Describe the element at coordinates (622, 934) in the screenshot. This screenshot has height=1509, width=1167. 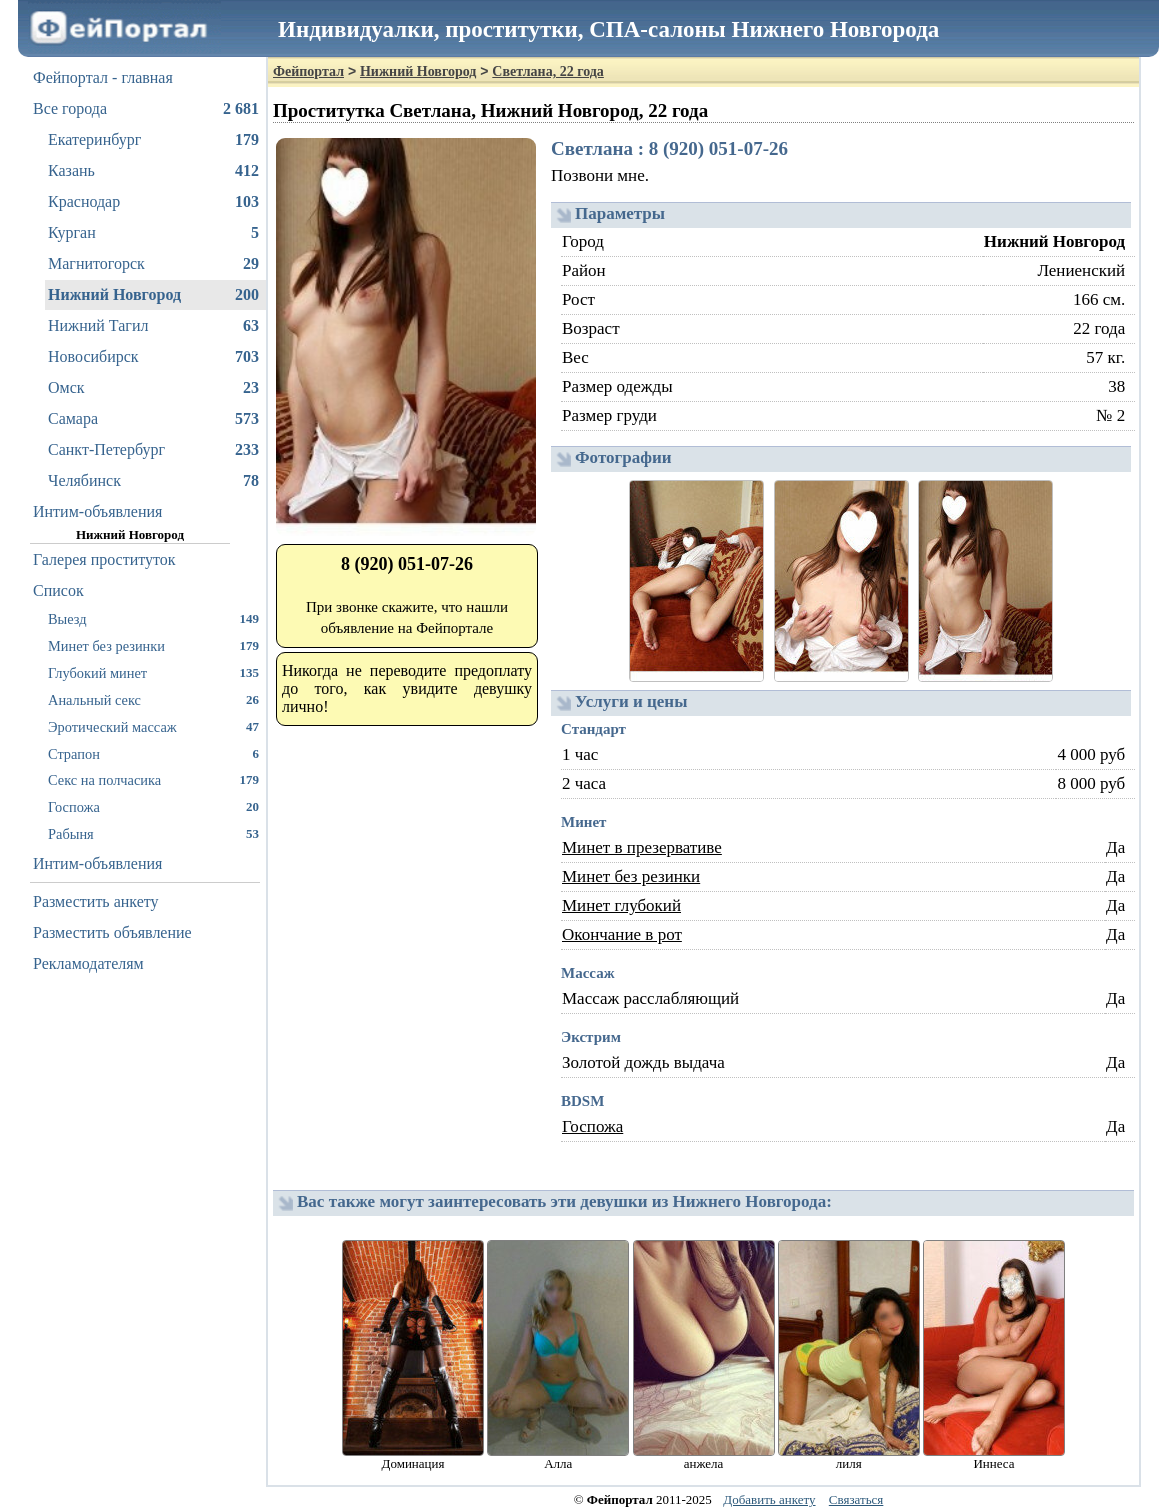
I see `Окончание в рот` at that location.